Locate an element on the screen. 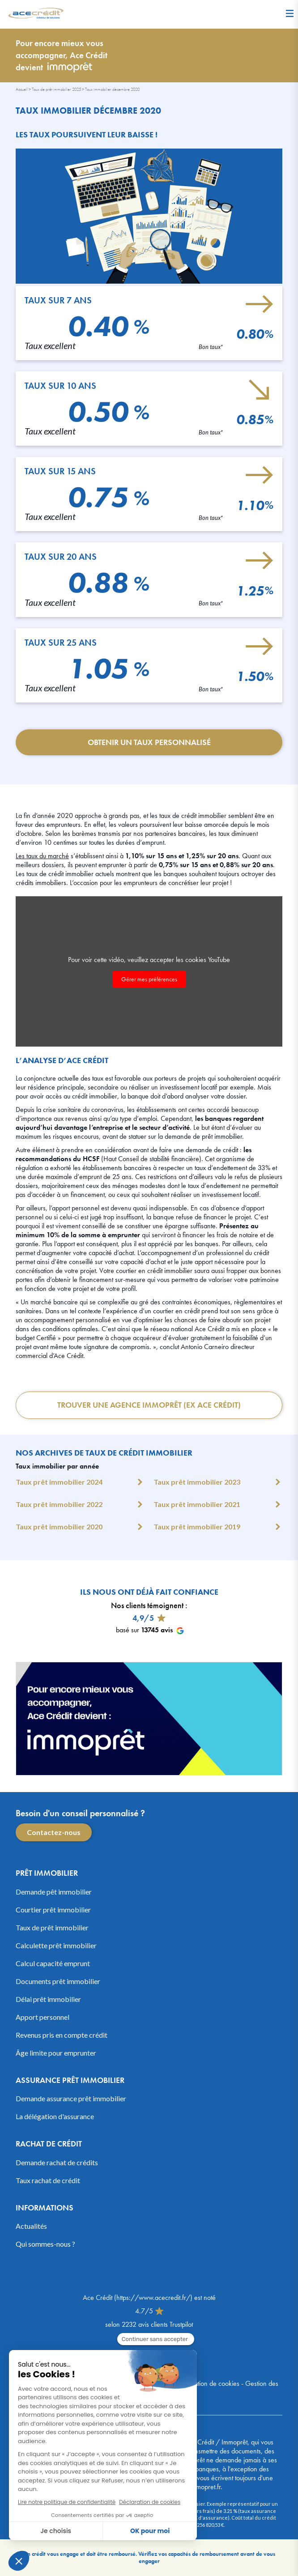  Utilisation de cookies is located at coordinates (210, 2383).